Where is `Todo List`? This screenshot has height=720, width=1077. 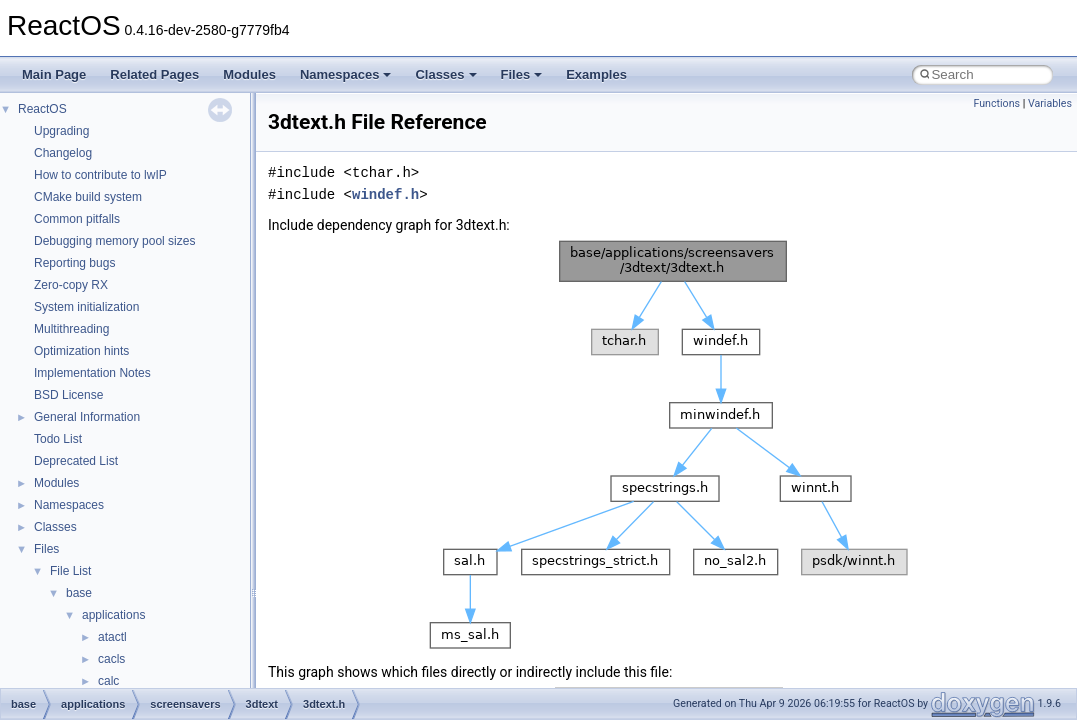
Todo List is located at coordinates (58, 439).